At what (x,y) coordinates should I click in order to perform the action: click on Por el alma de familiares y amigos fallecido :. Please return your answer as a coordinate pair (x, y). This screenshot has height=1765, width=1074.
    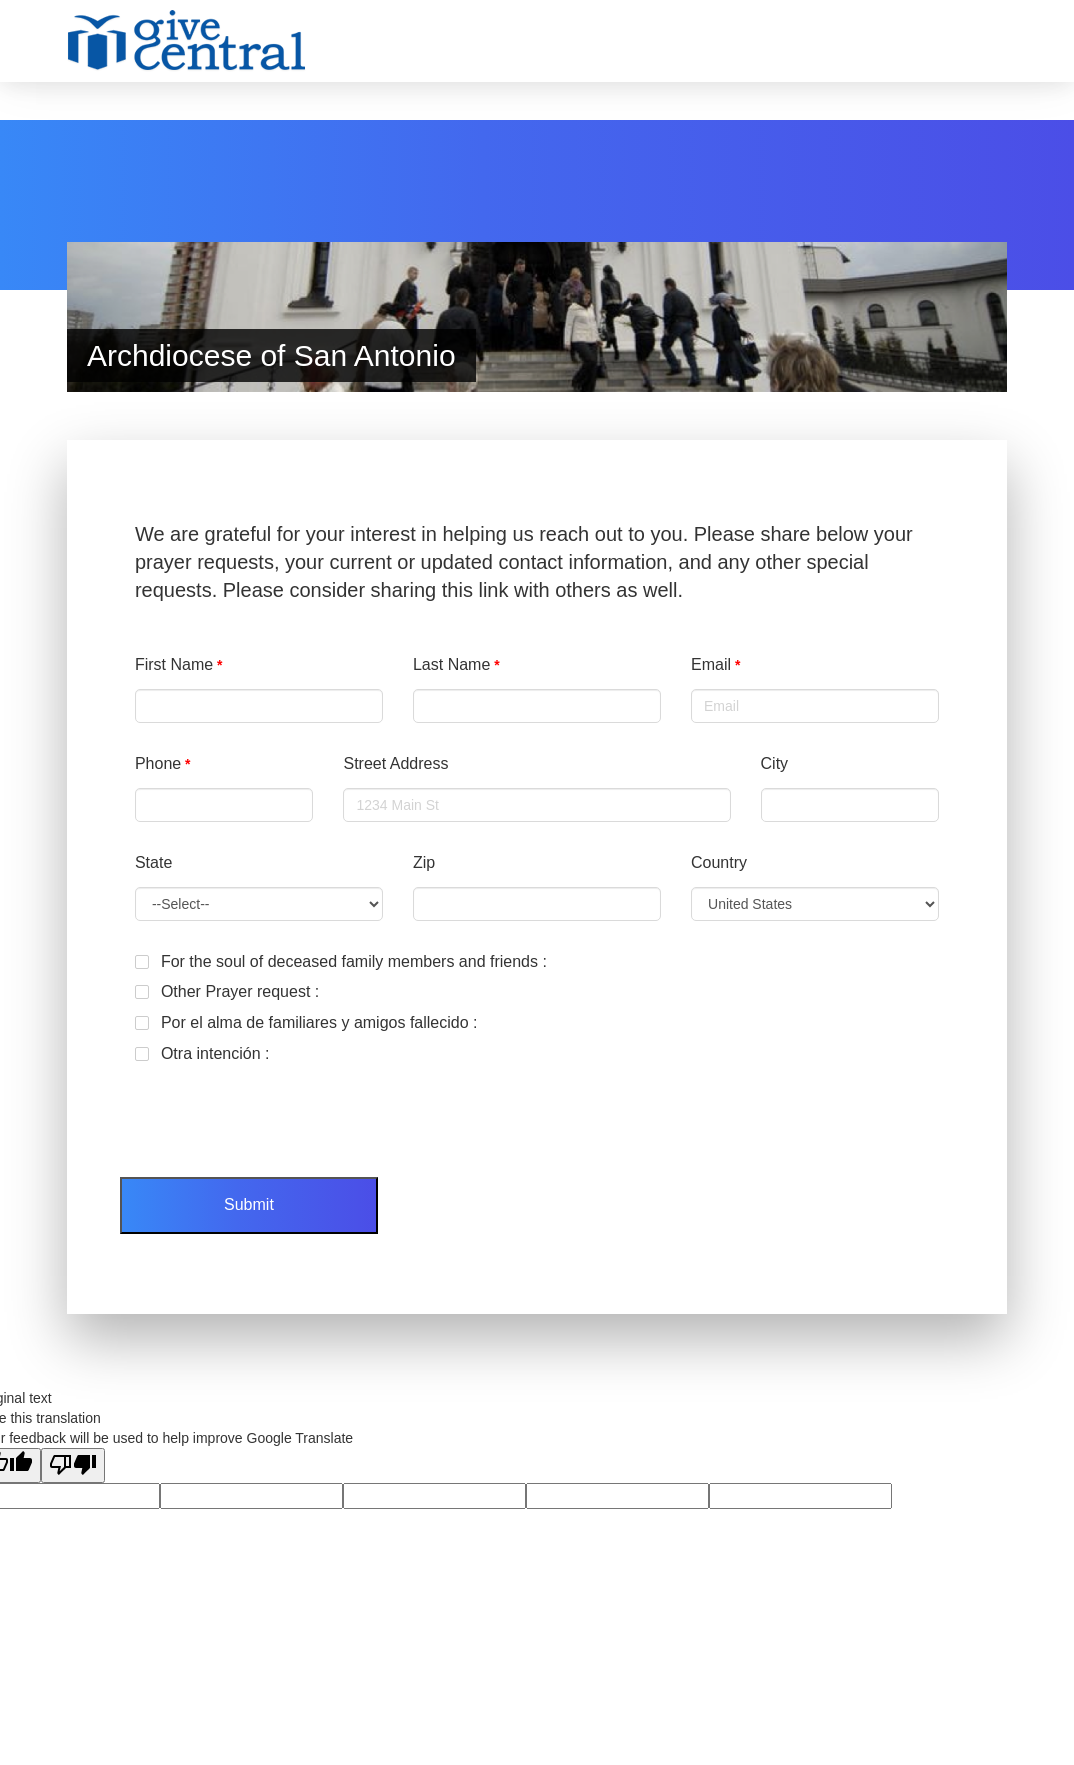
    Looking at the image, I should click on (306, 1022).